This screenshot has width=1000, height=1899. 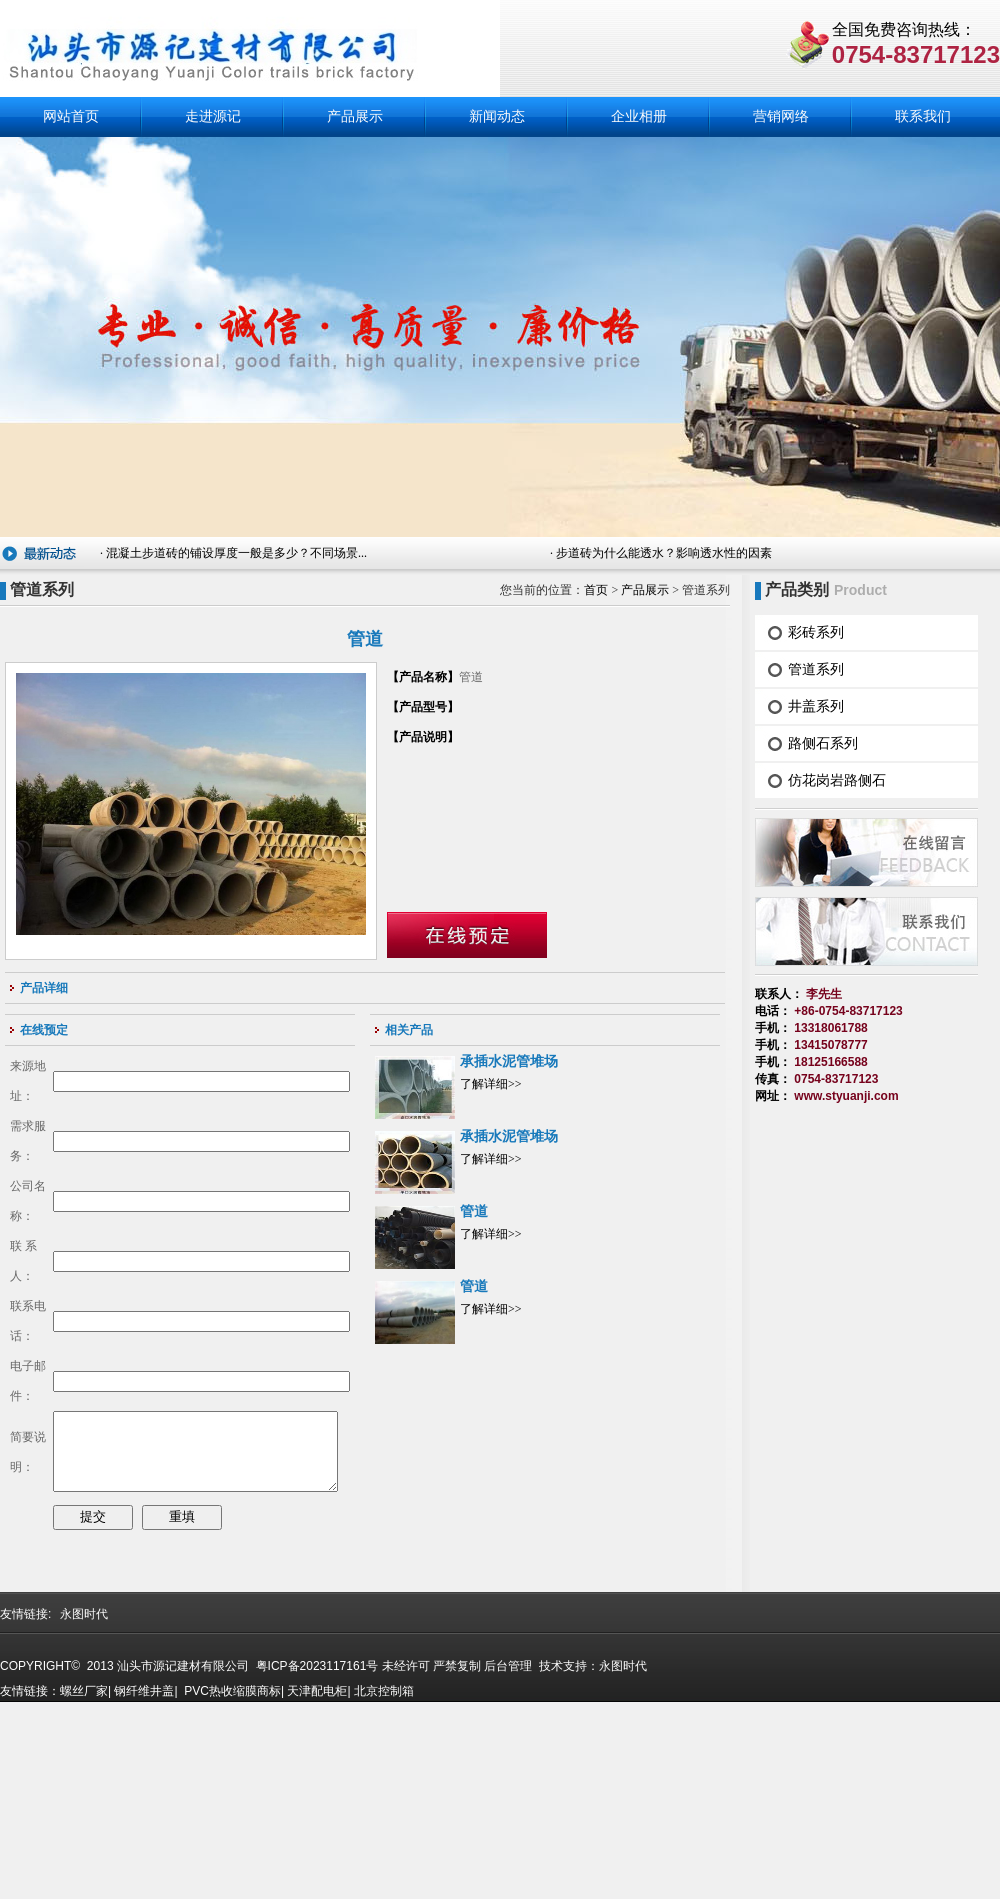 I want to click on 螺丝厂家, so click(x=84, y=1886).